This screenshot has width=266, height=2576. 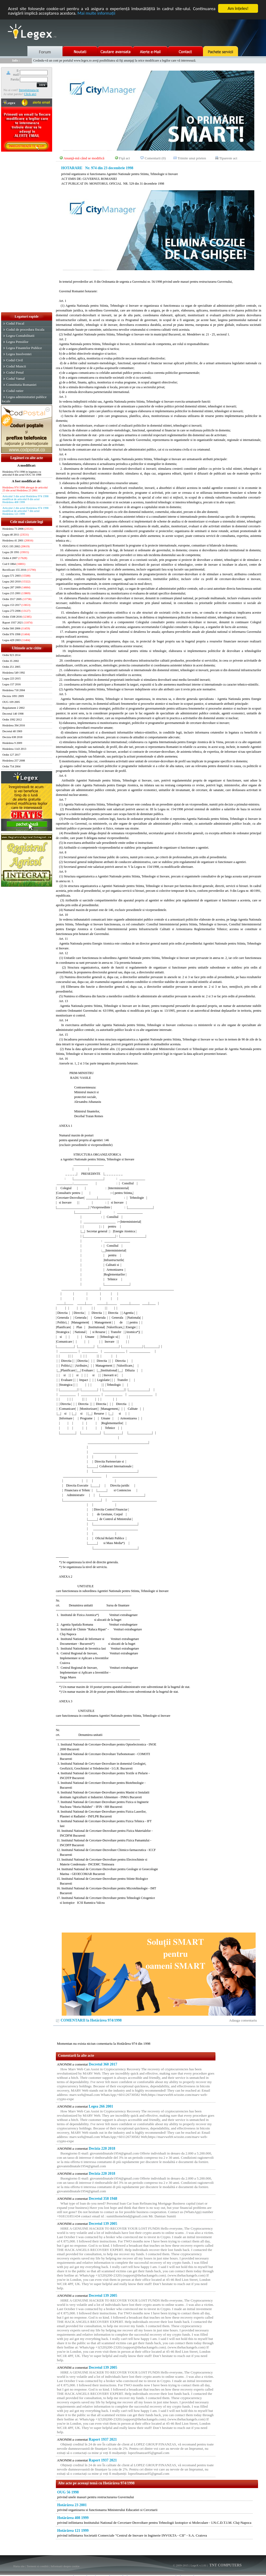 What do you see at coordinates (20, 336) in the screenshot?
I see `Legea Contabilitatii` at bounding box center [20, 336].